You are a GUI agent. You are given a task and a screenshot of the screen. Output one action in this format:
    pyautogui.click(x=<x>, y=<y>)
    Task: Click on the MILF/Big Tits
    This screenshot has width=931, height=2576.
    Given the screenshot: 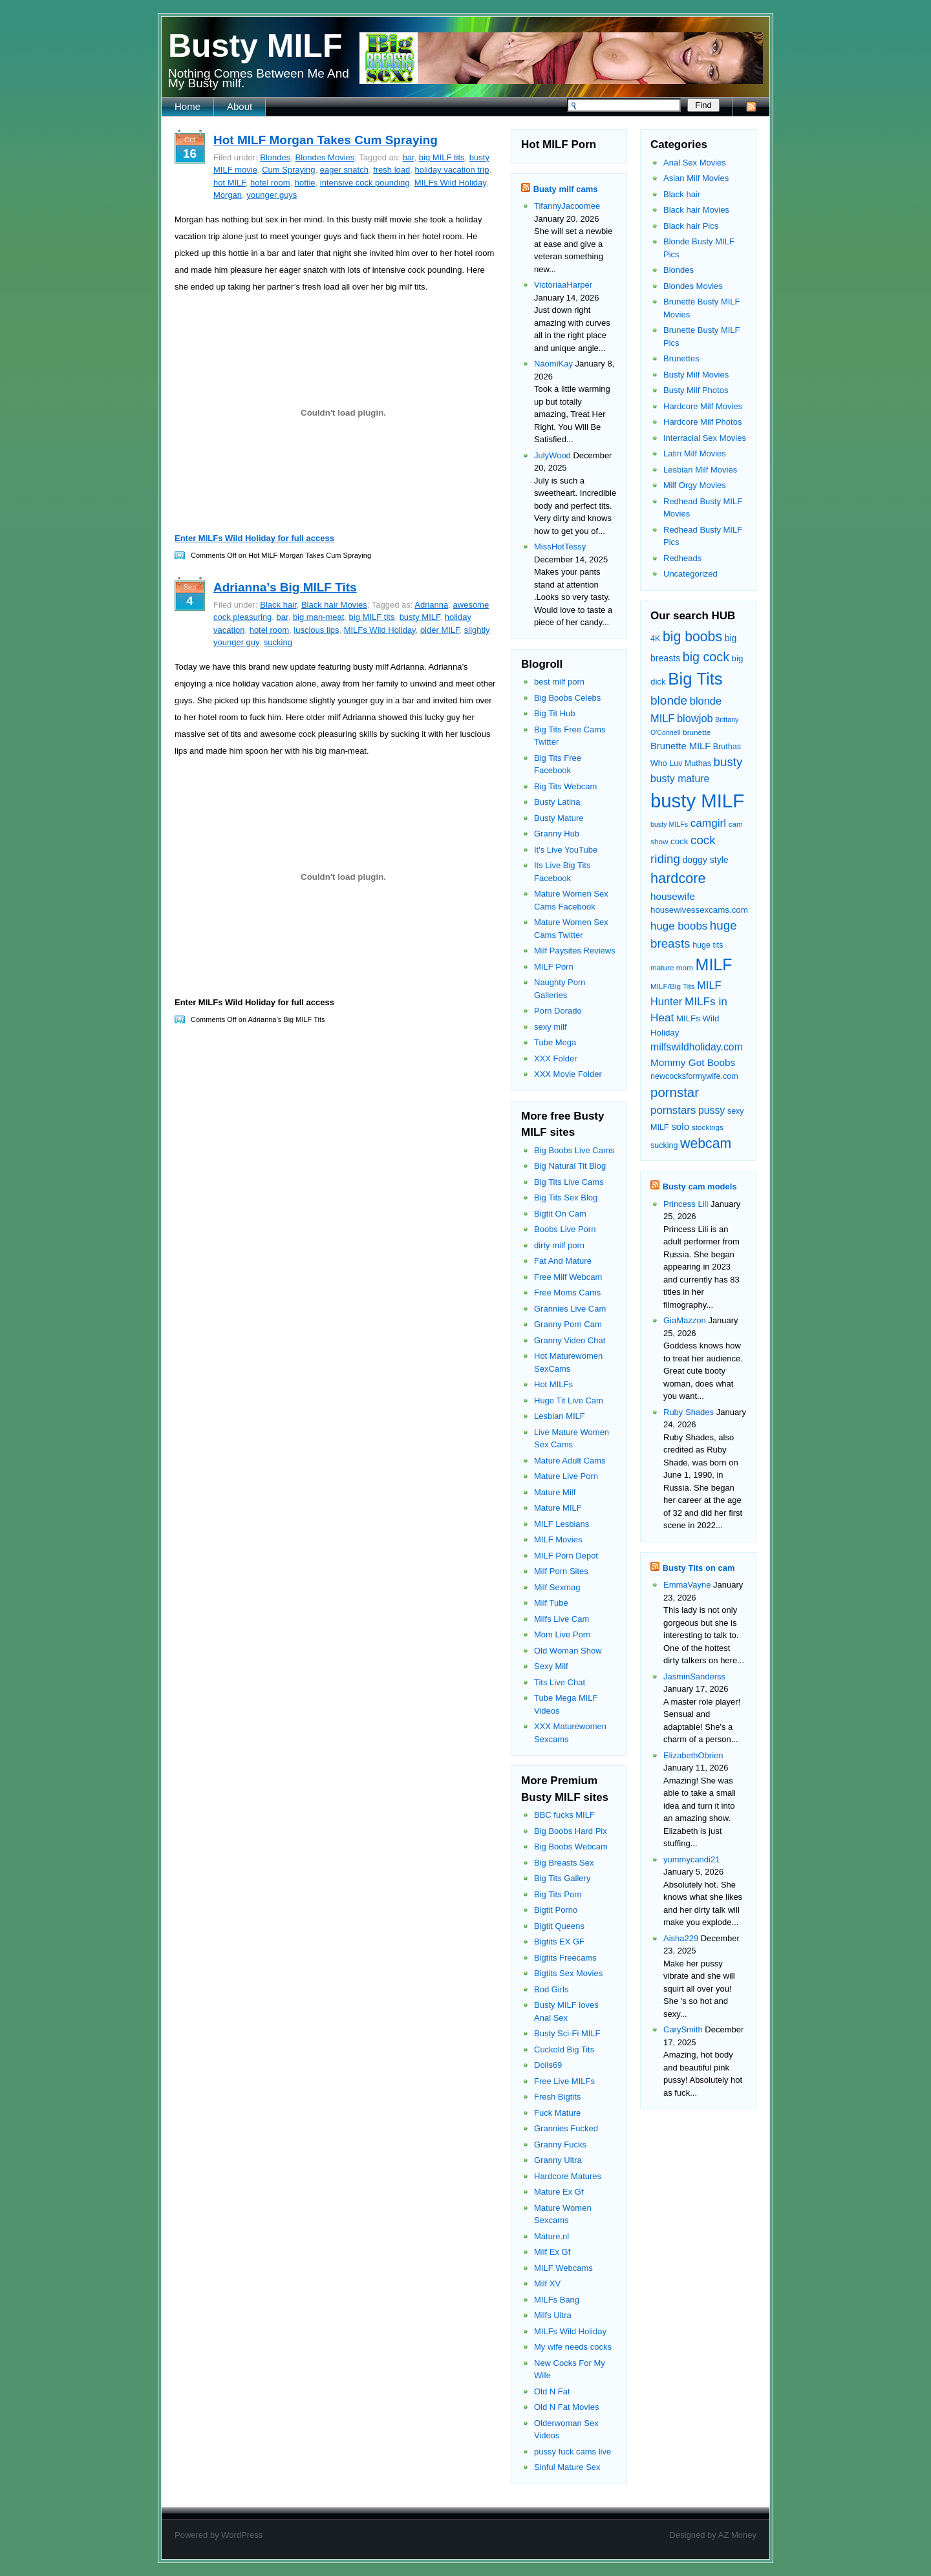 What is the action you would take?
    pyautogui.click(x=672, y=986)
    